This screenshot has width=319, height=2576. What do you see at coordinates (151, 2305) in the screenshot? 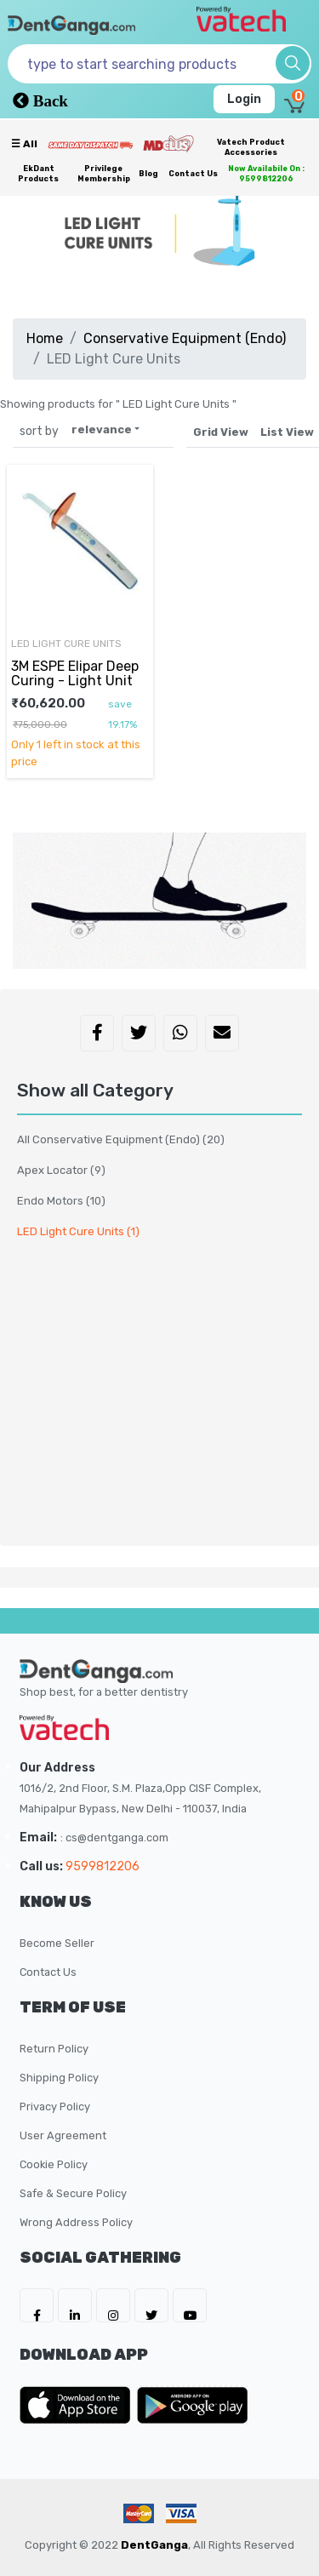
I see `[DentGanga on Twitter]` at bounding box center [151, 2305].